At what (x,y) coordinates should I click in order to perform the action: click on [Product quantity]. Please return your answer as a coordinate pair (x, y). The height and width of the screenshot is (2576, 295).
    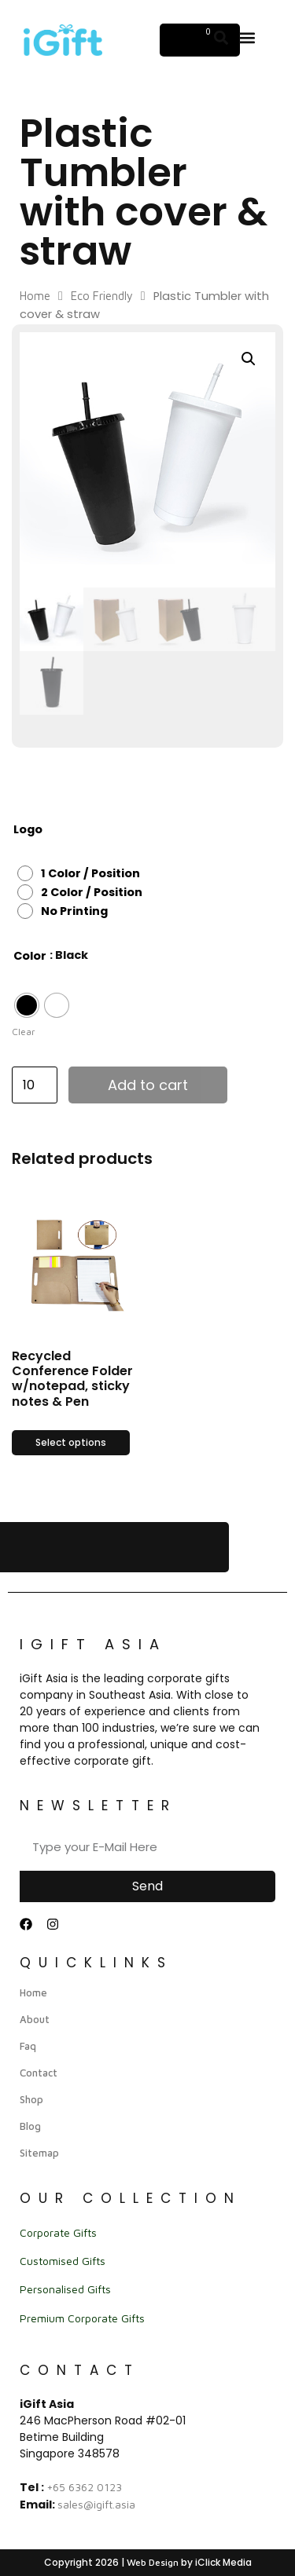
    Looking at the image, I should click on (34, 1085).